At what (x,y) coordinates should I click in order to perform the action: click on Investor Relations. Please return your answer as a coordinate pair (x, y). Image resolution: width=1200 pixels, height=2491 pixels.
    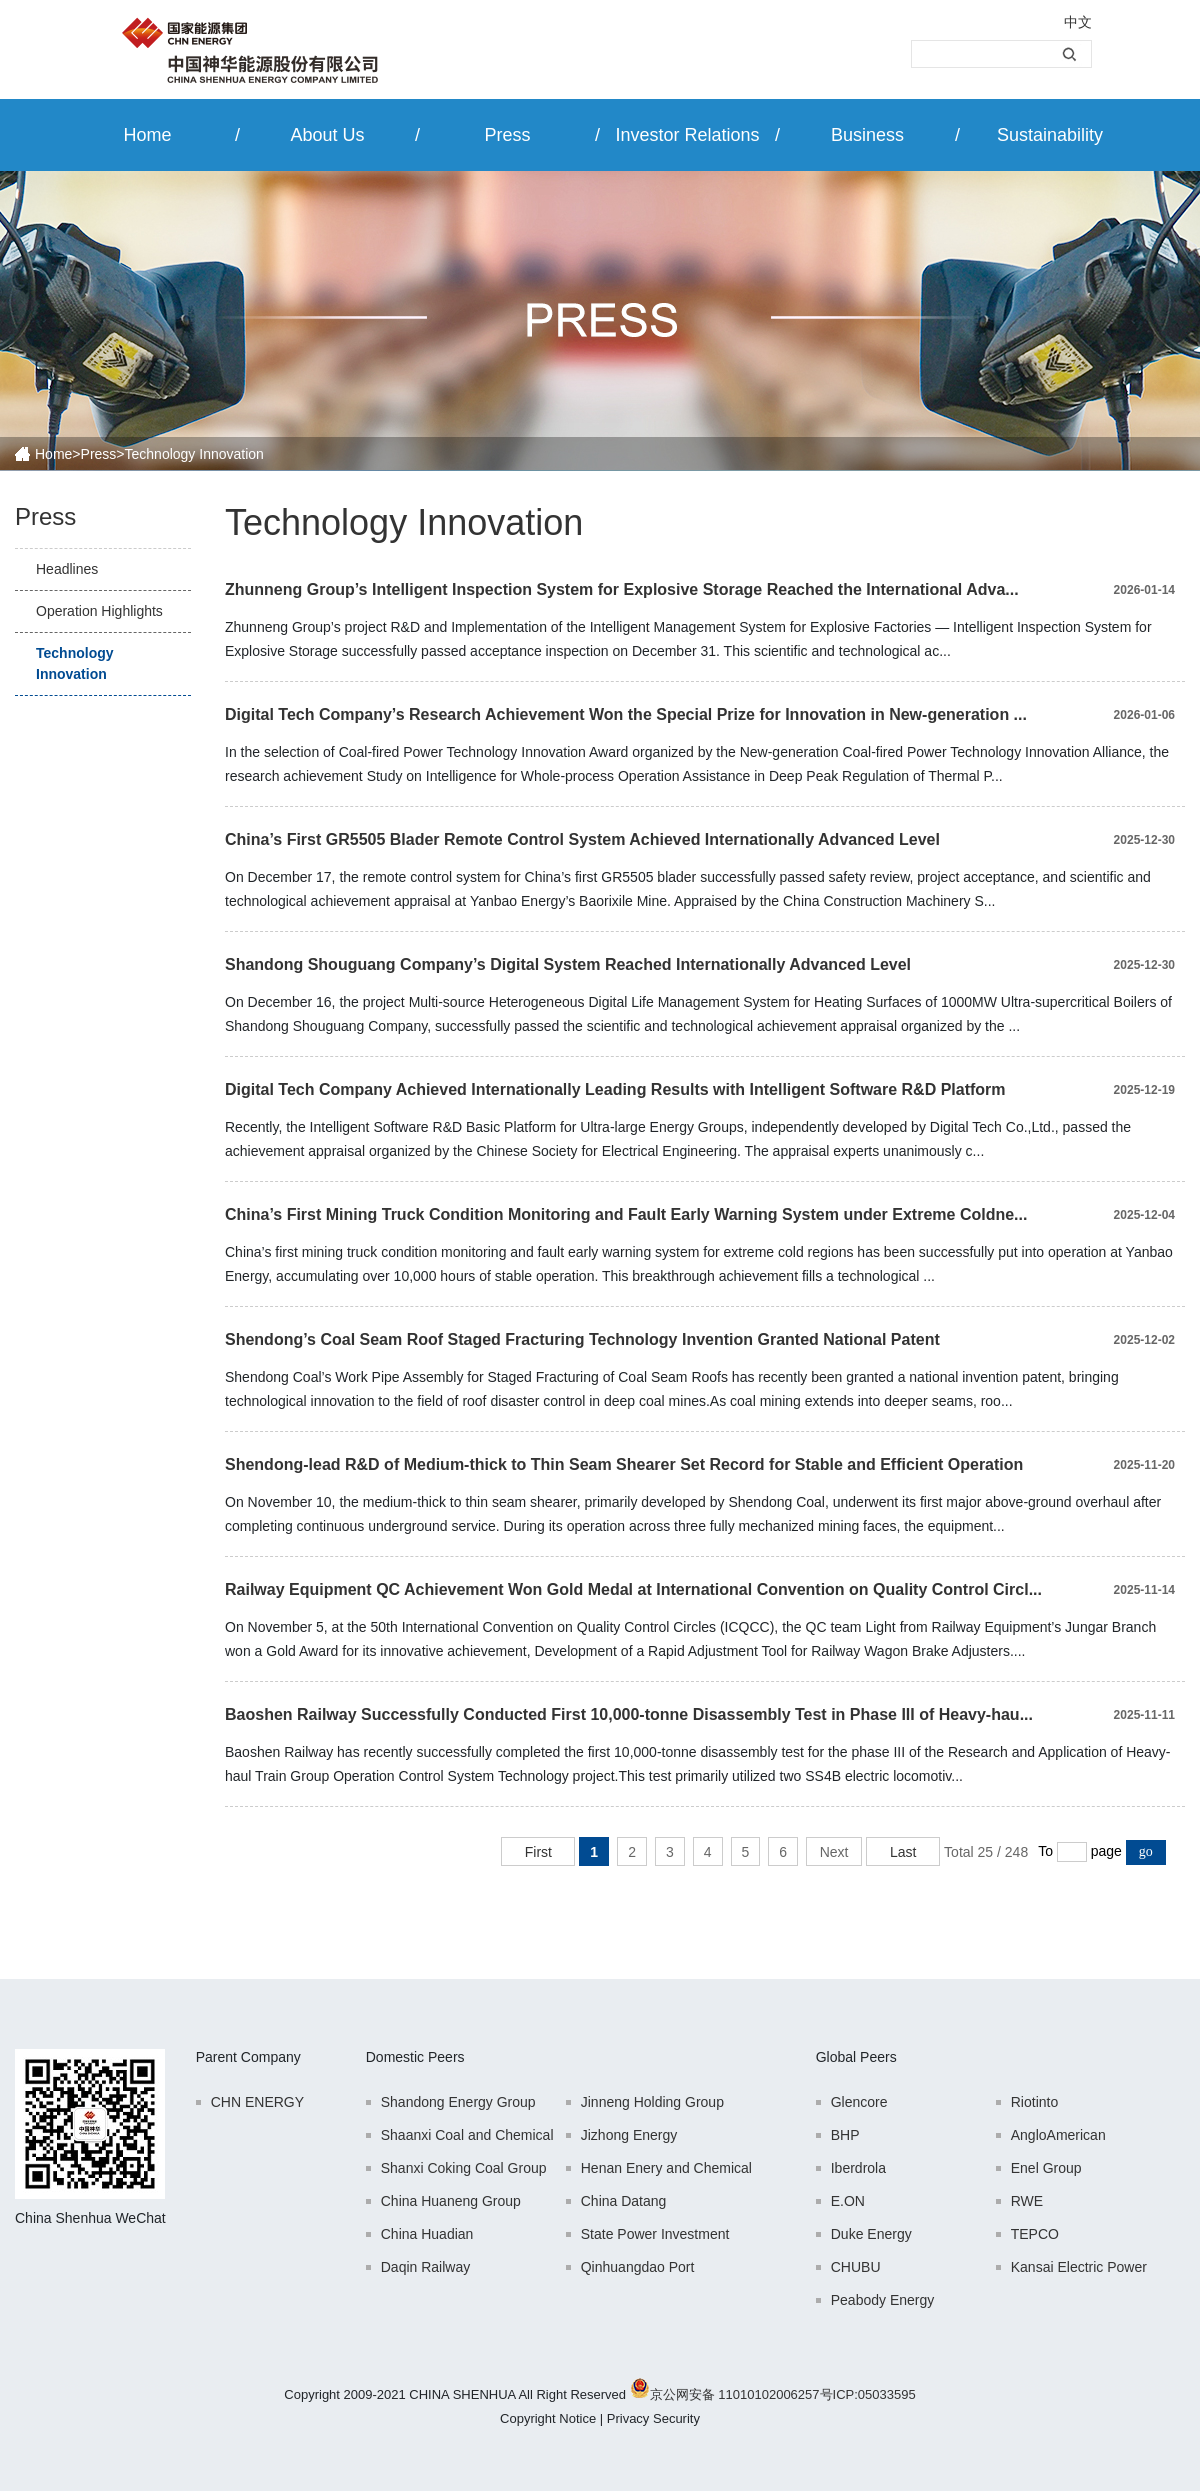
    Looking at the image, I should click on (687, 135).